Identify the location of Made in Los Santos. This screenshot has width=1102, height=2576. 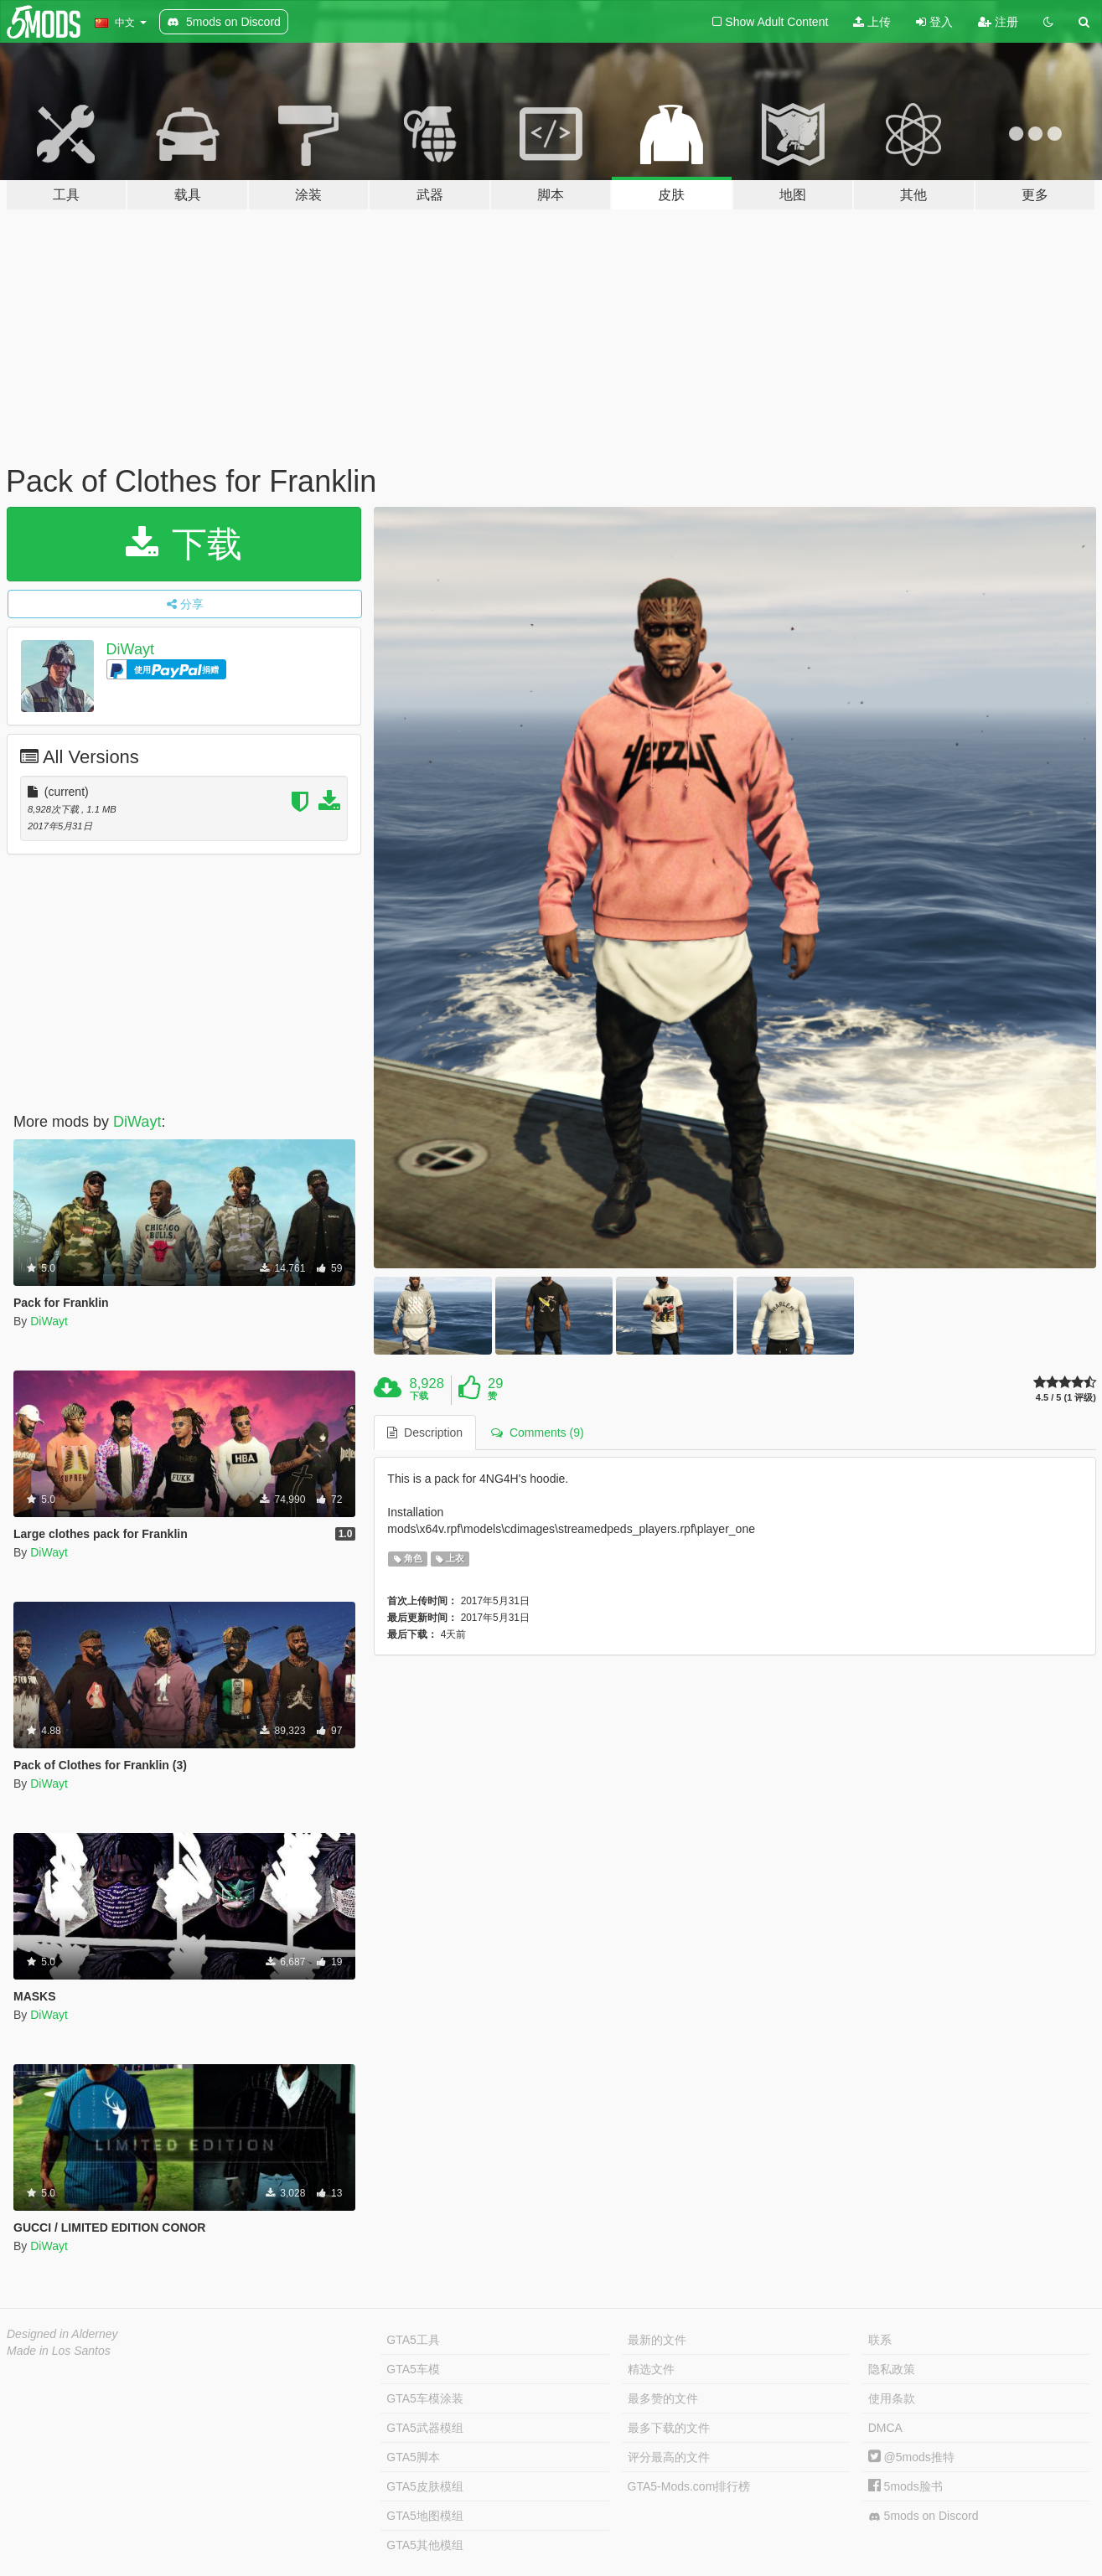
(59, 2350).